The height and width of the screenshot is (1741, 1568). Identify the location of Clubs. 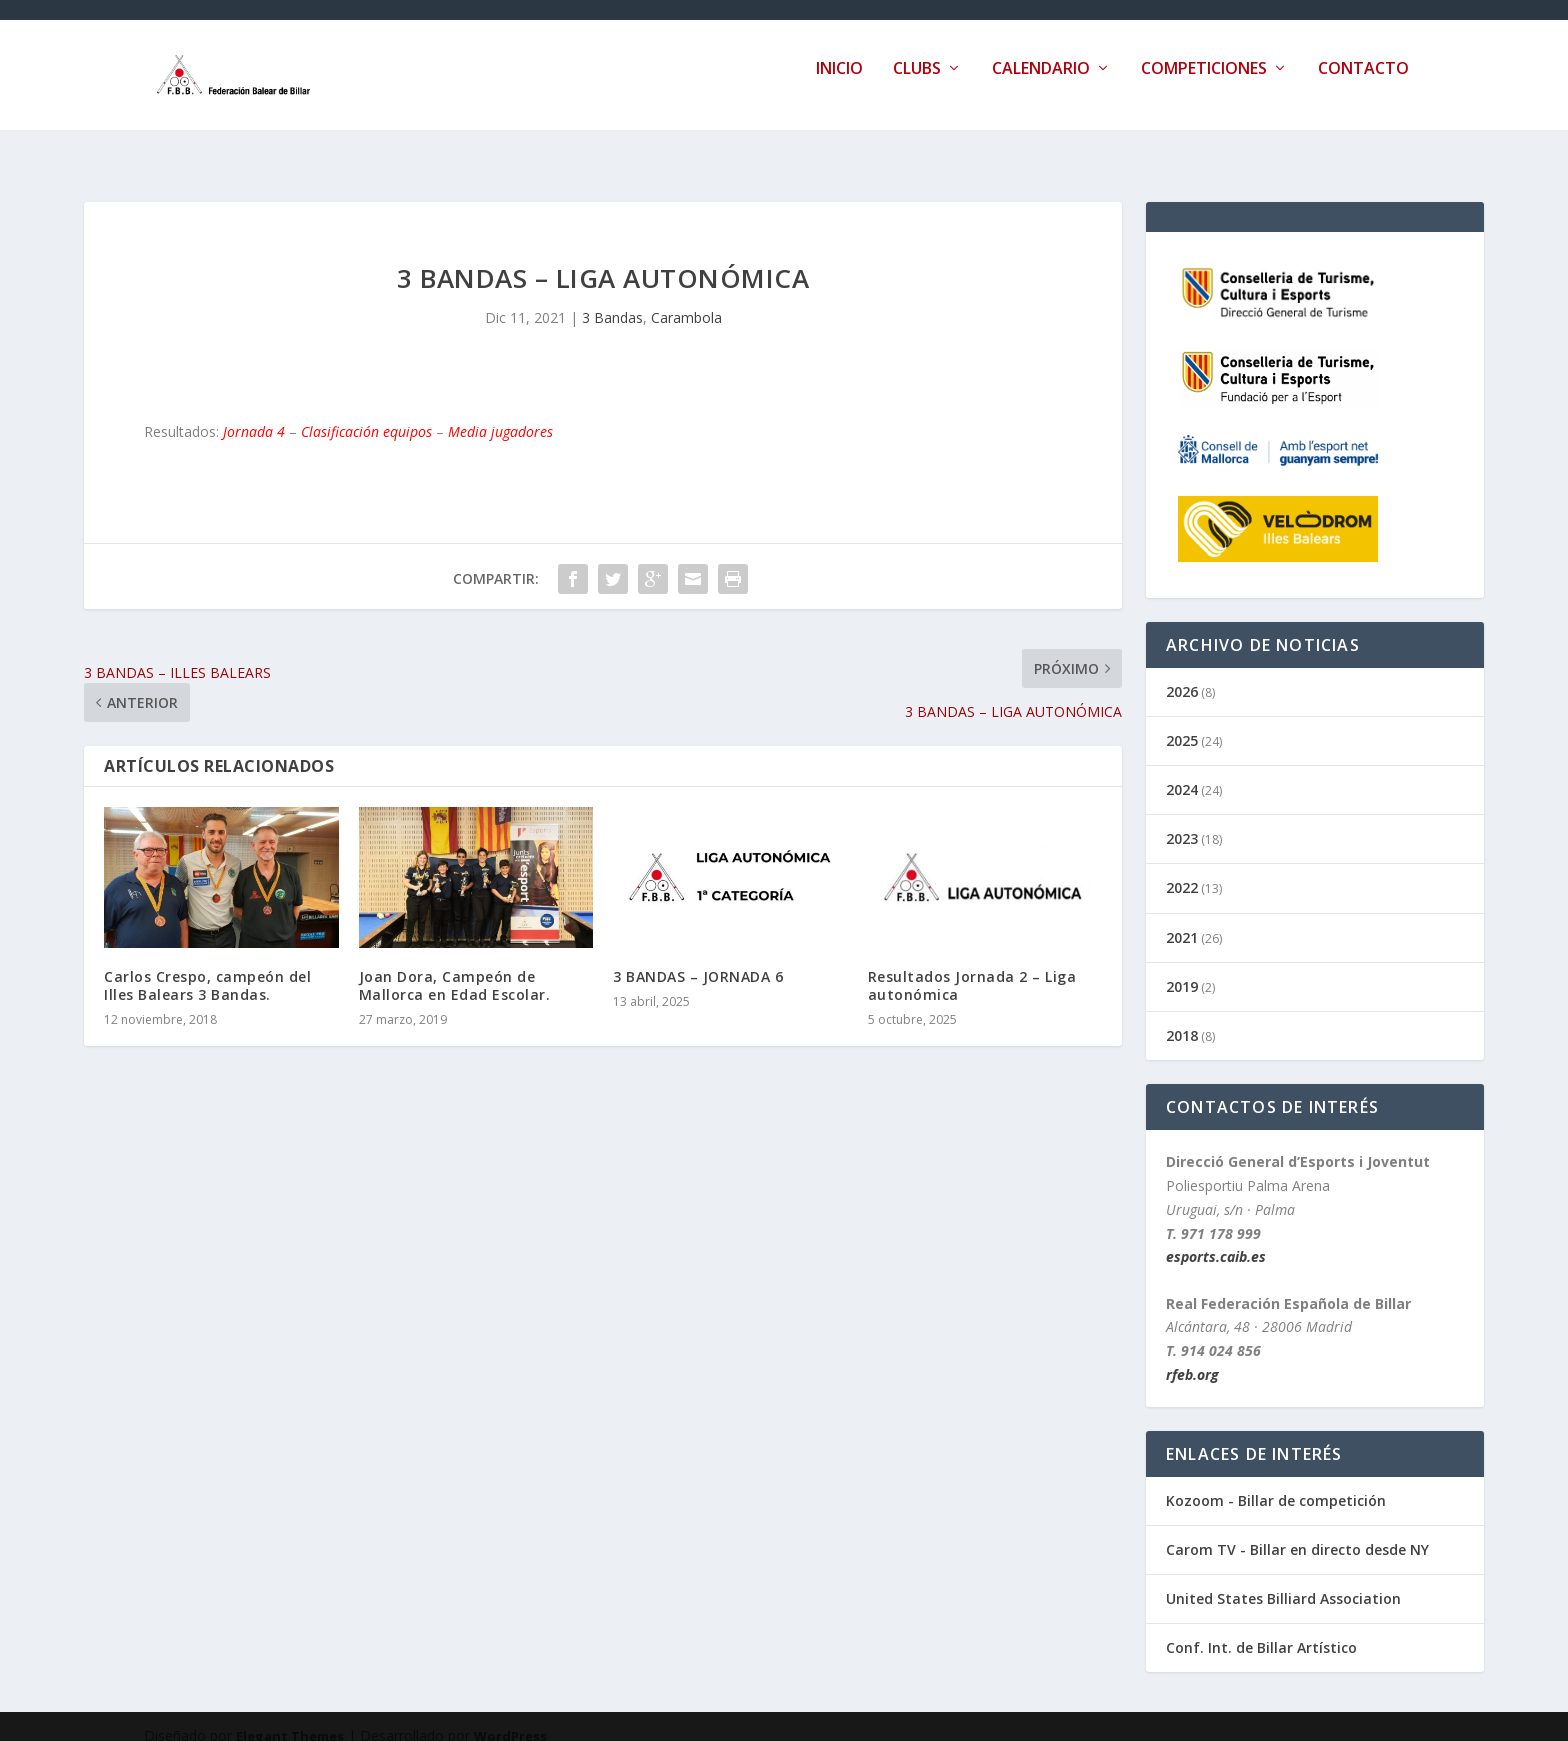
(917, 83).